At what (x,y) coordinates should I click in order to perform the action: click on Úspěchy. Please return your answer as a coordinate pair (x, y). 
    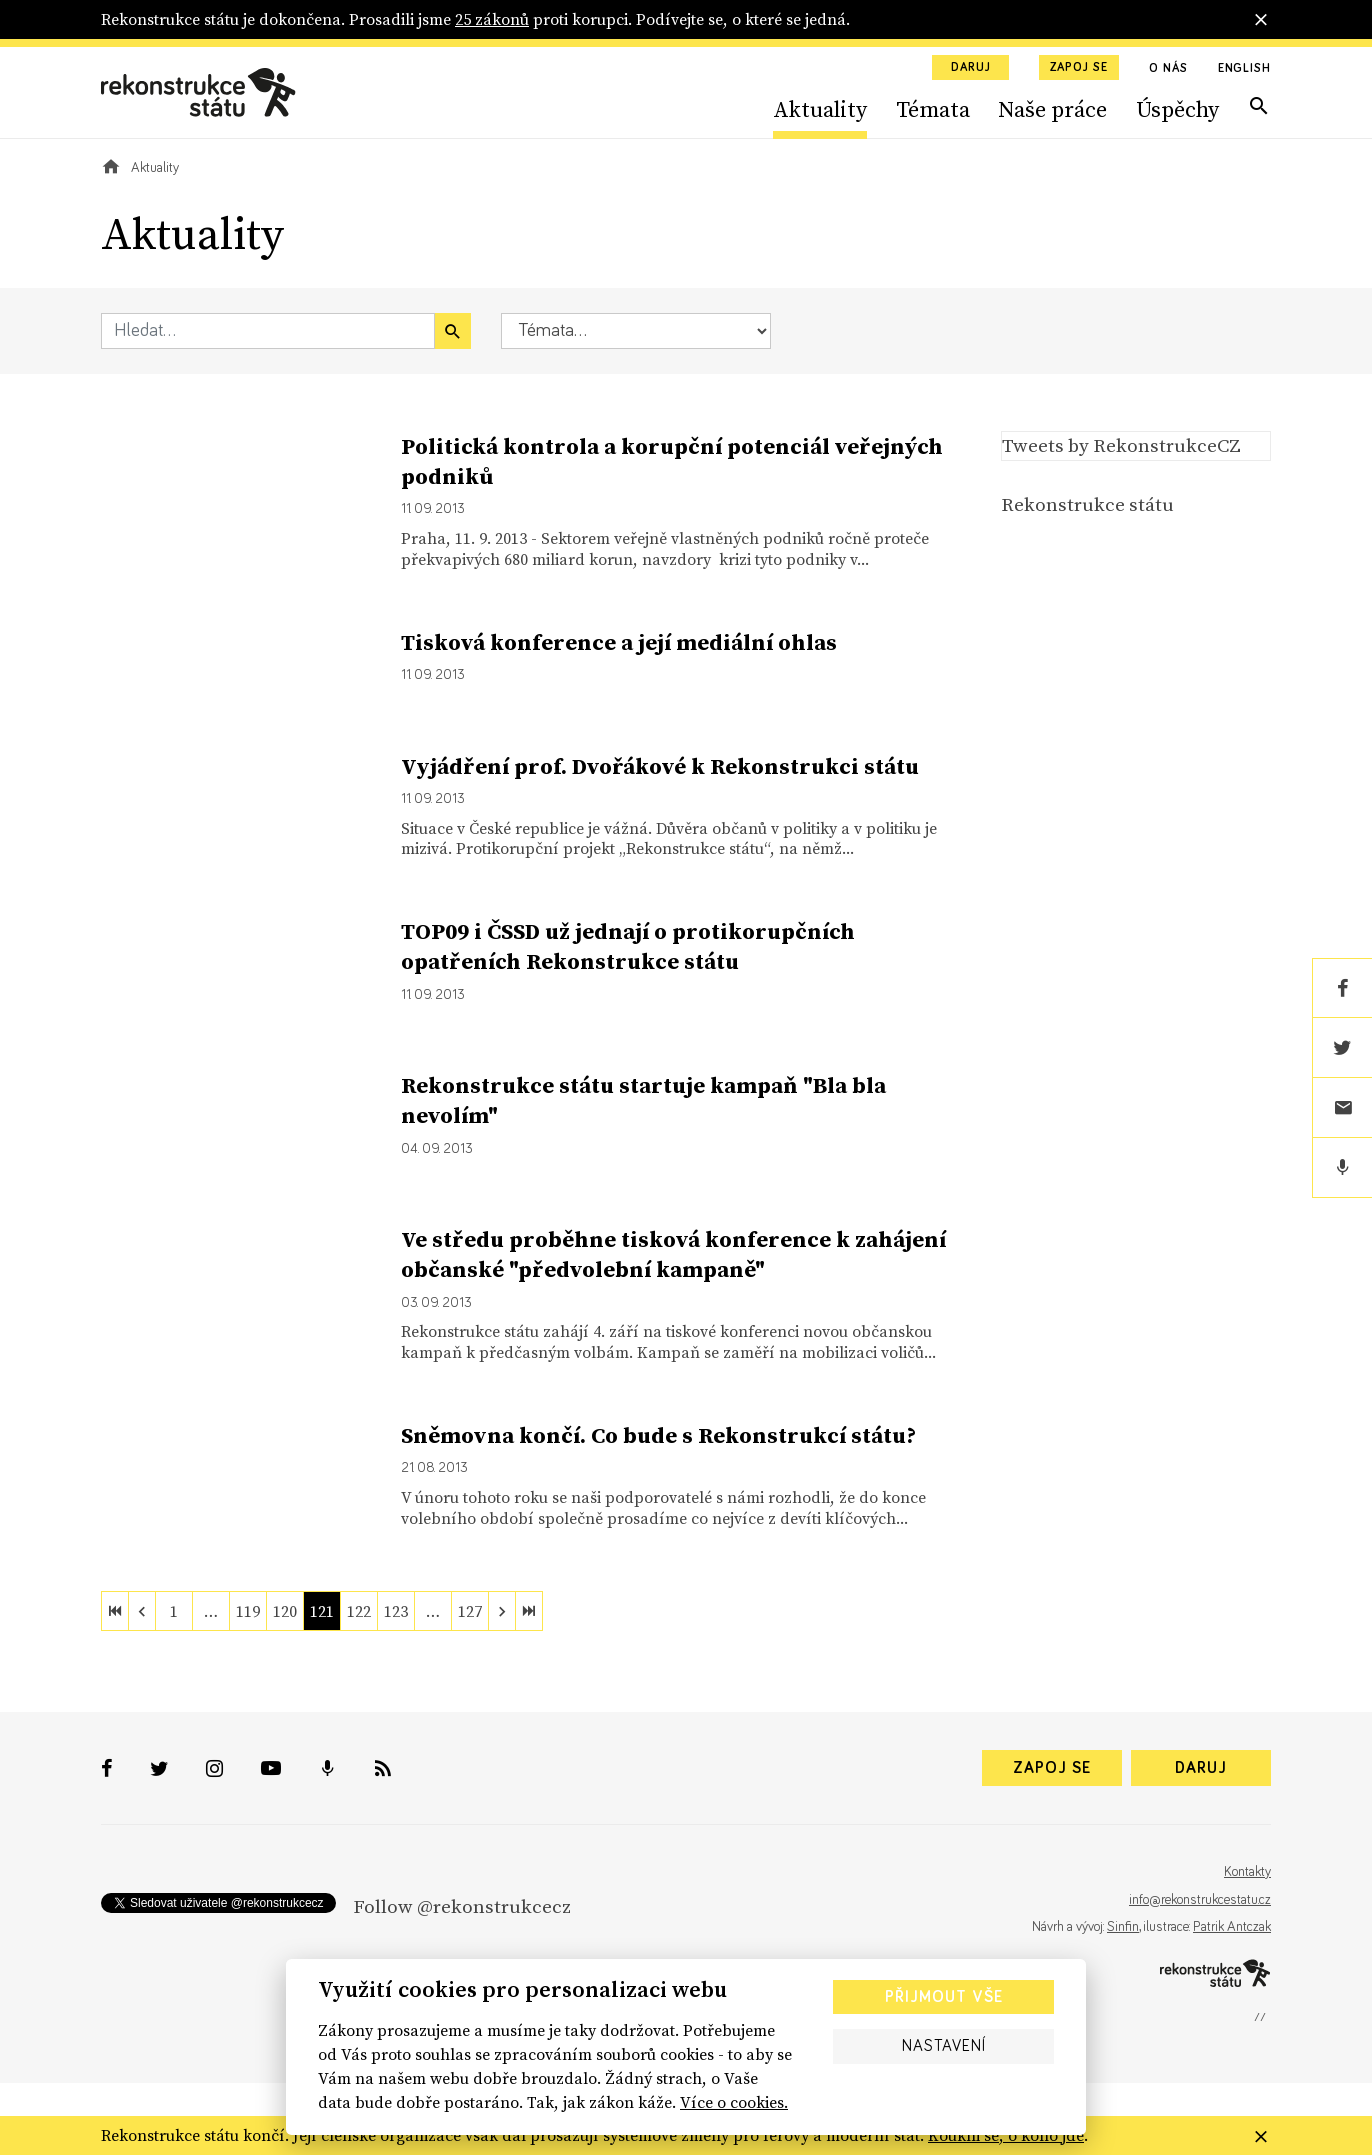
    Looking at the image, I should click on (1177, 109).